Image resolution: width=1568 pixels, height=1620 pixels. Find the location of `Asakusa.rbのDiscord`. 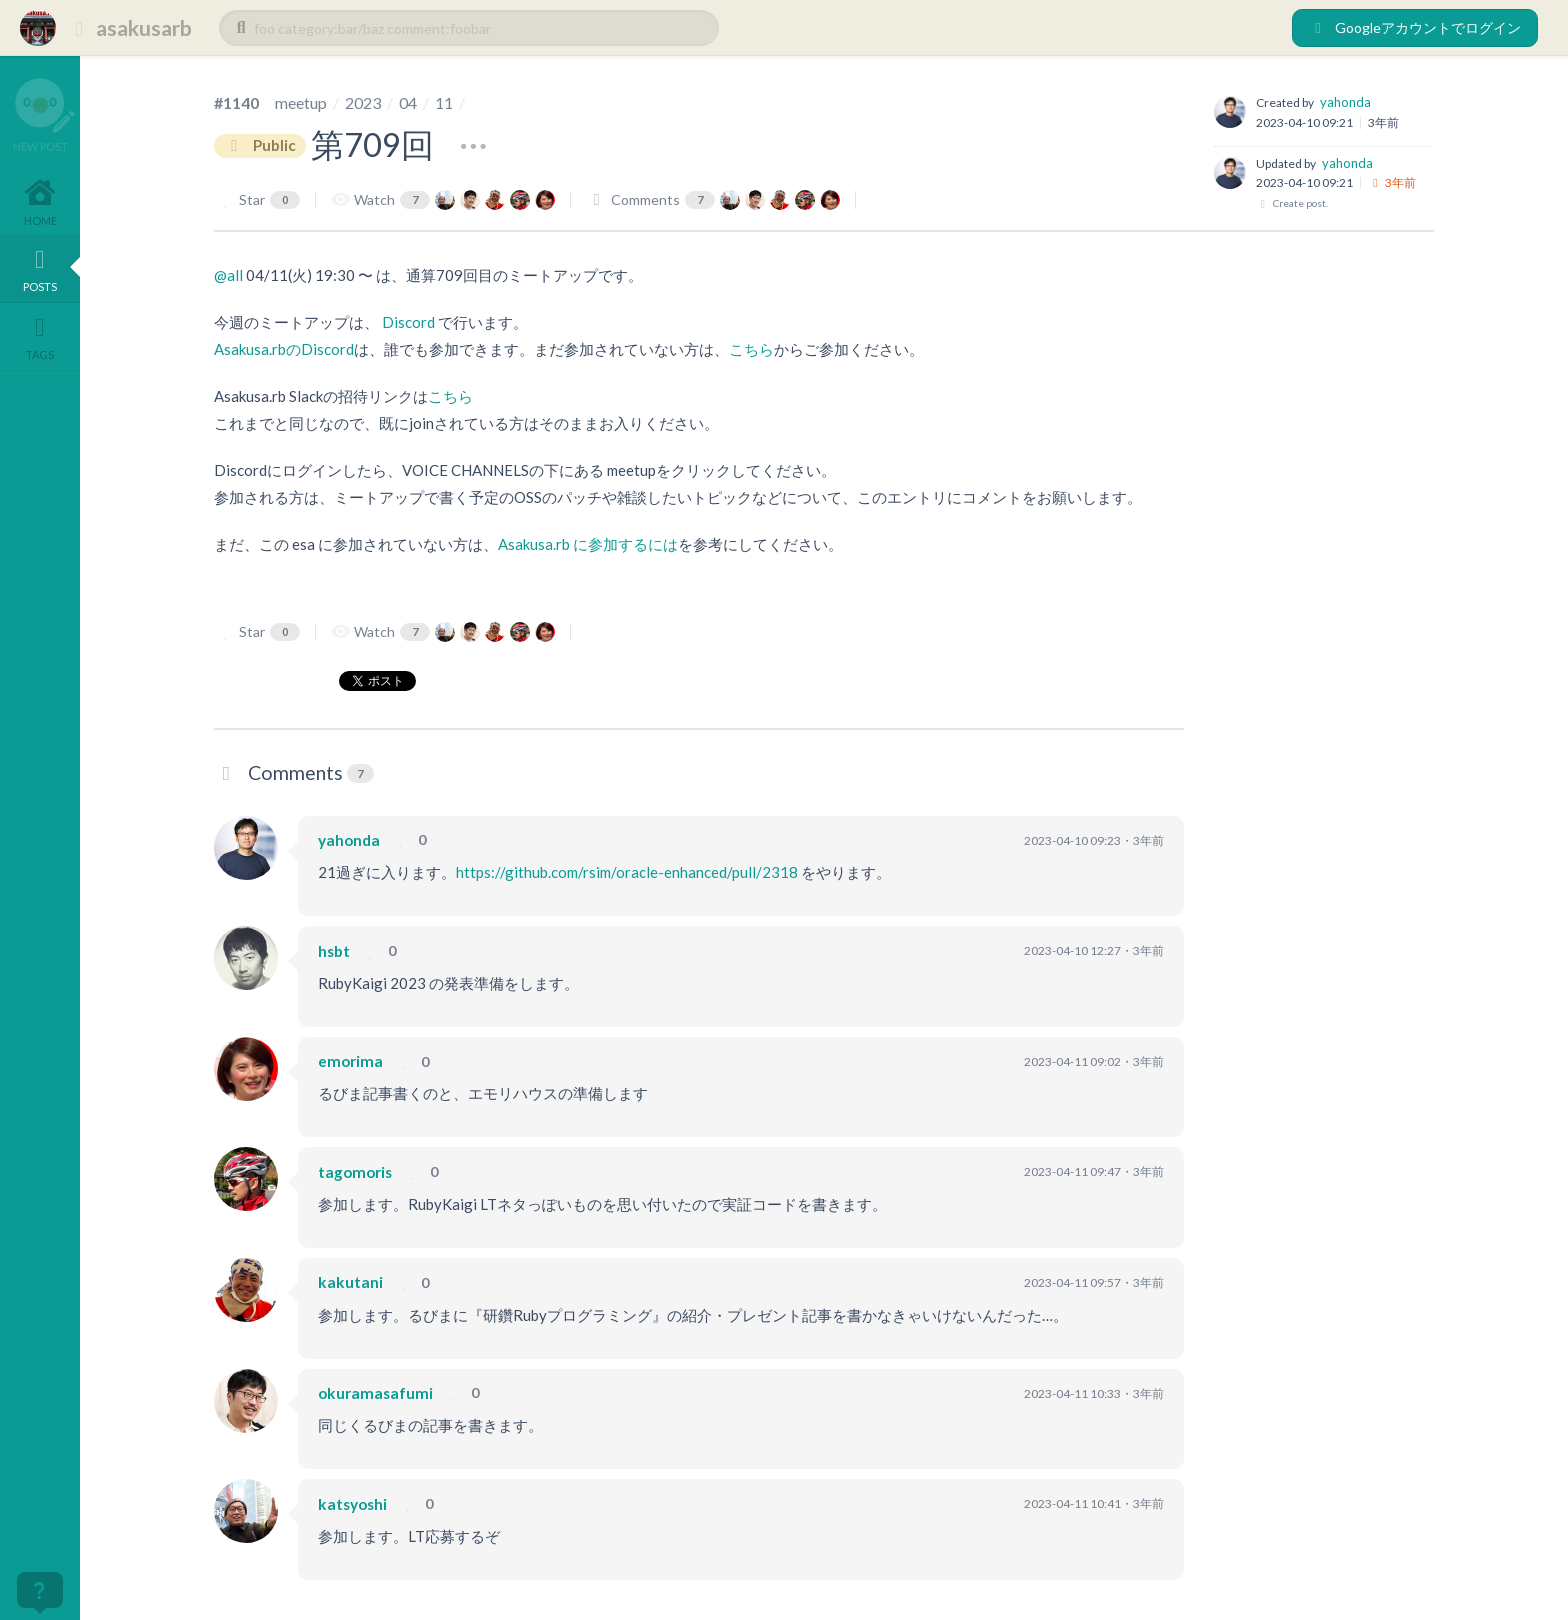

Asakusa.rbのDiscord is located at coordinates (284, 349).